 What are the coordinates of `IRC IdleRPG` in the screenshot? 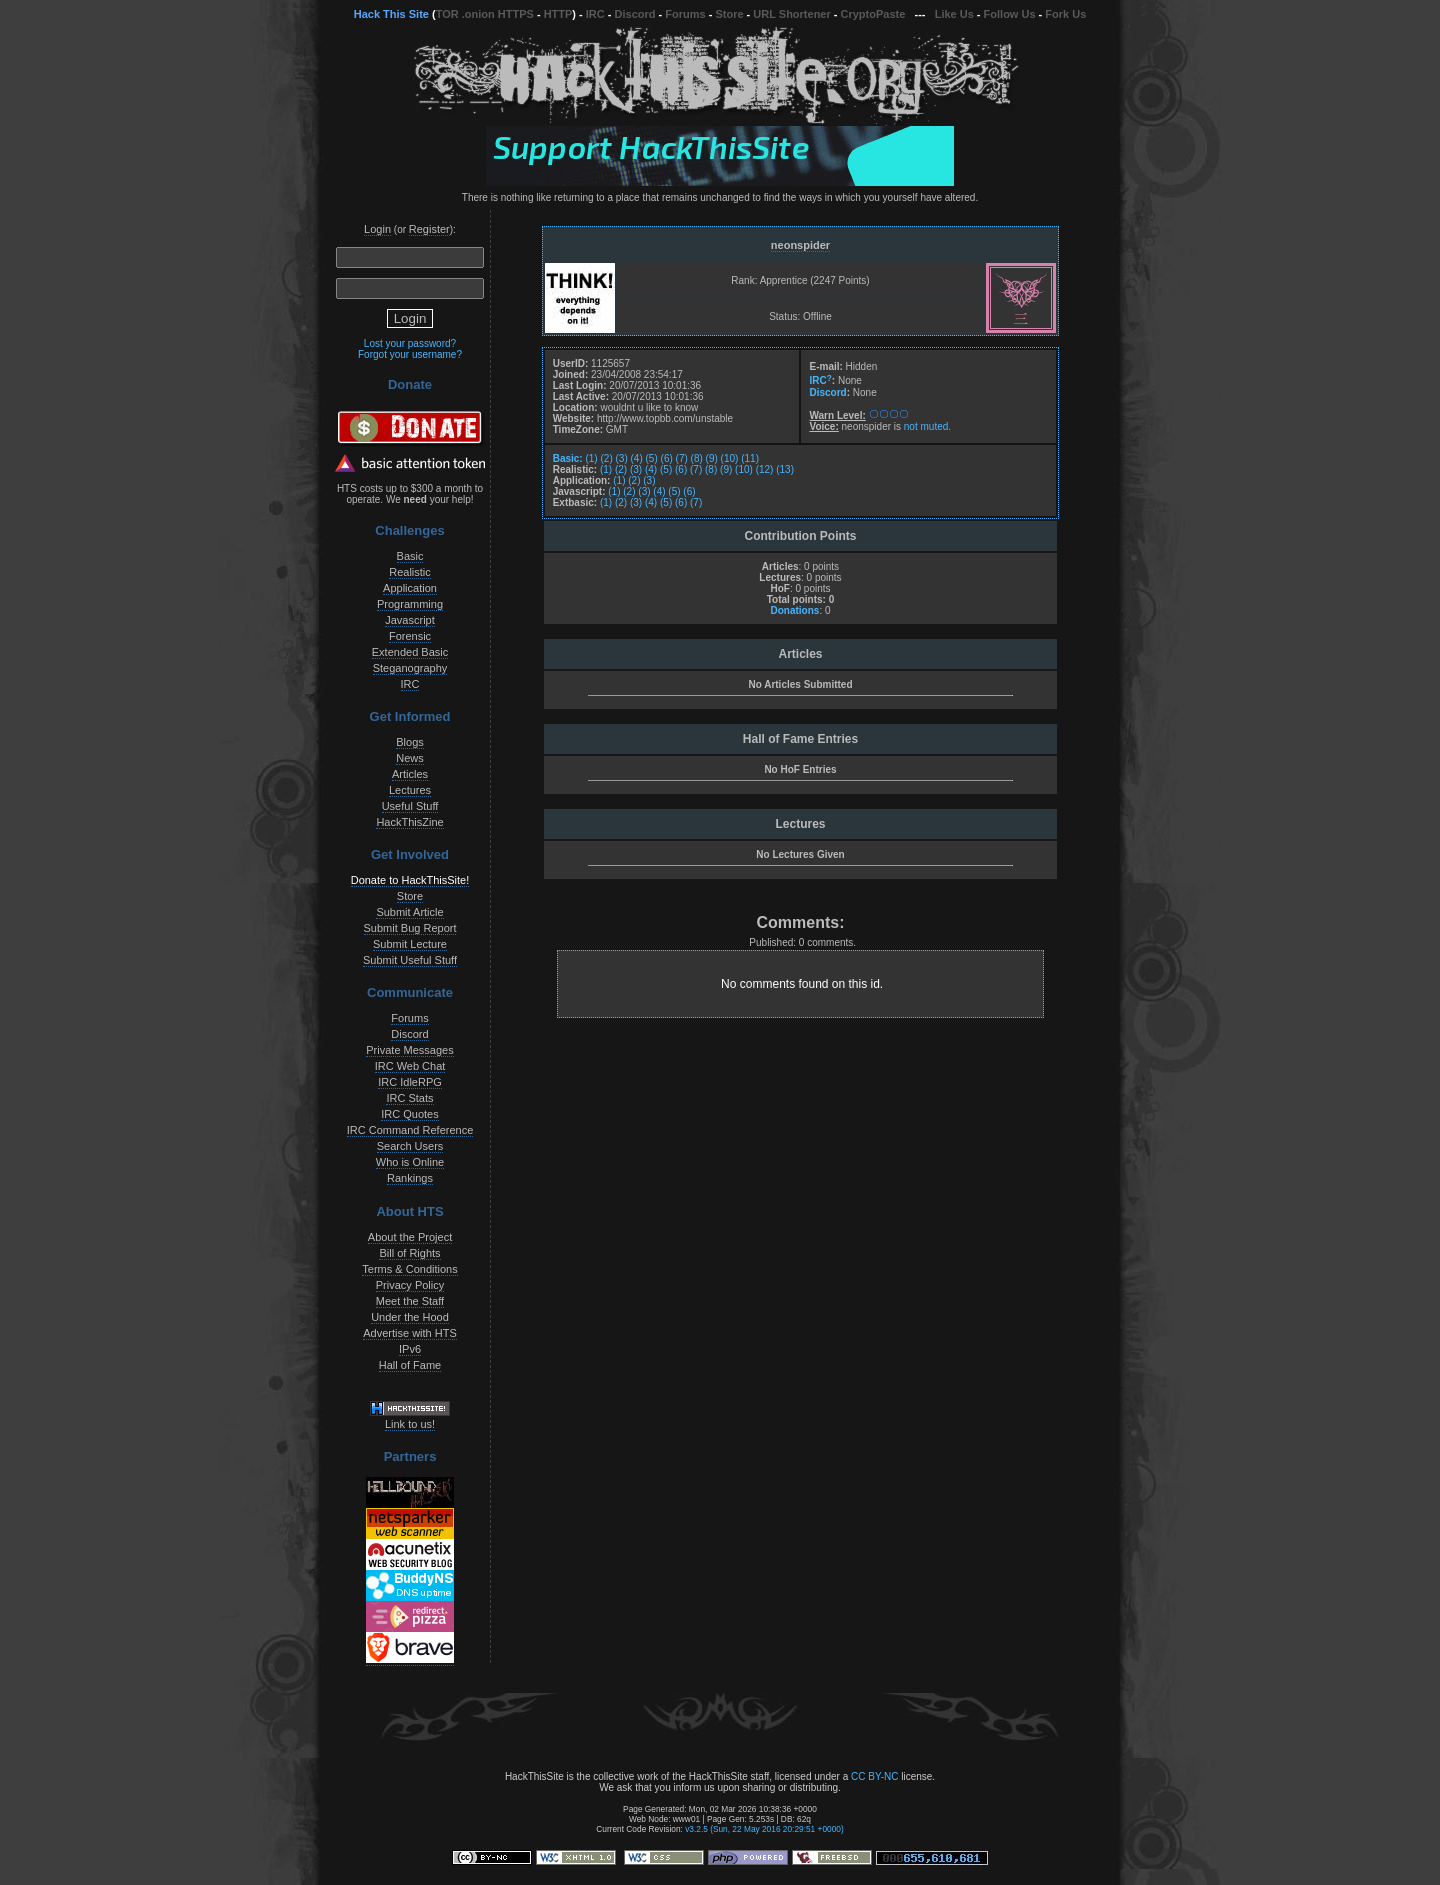 It's located at (410, 1082).